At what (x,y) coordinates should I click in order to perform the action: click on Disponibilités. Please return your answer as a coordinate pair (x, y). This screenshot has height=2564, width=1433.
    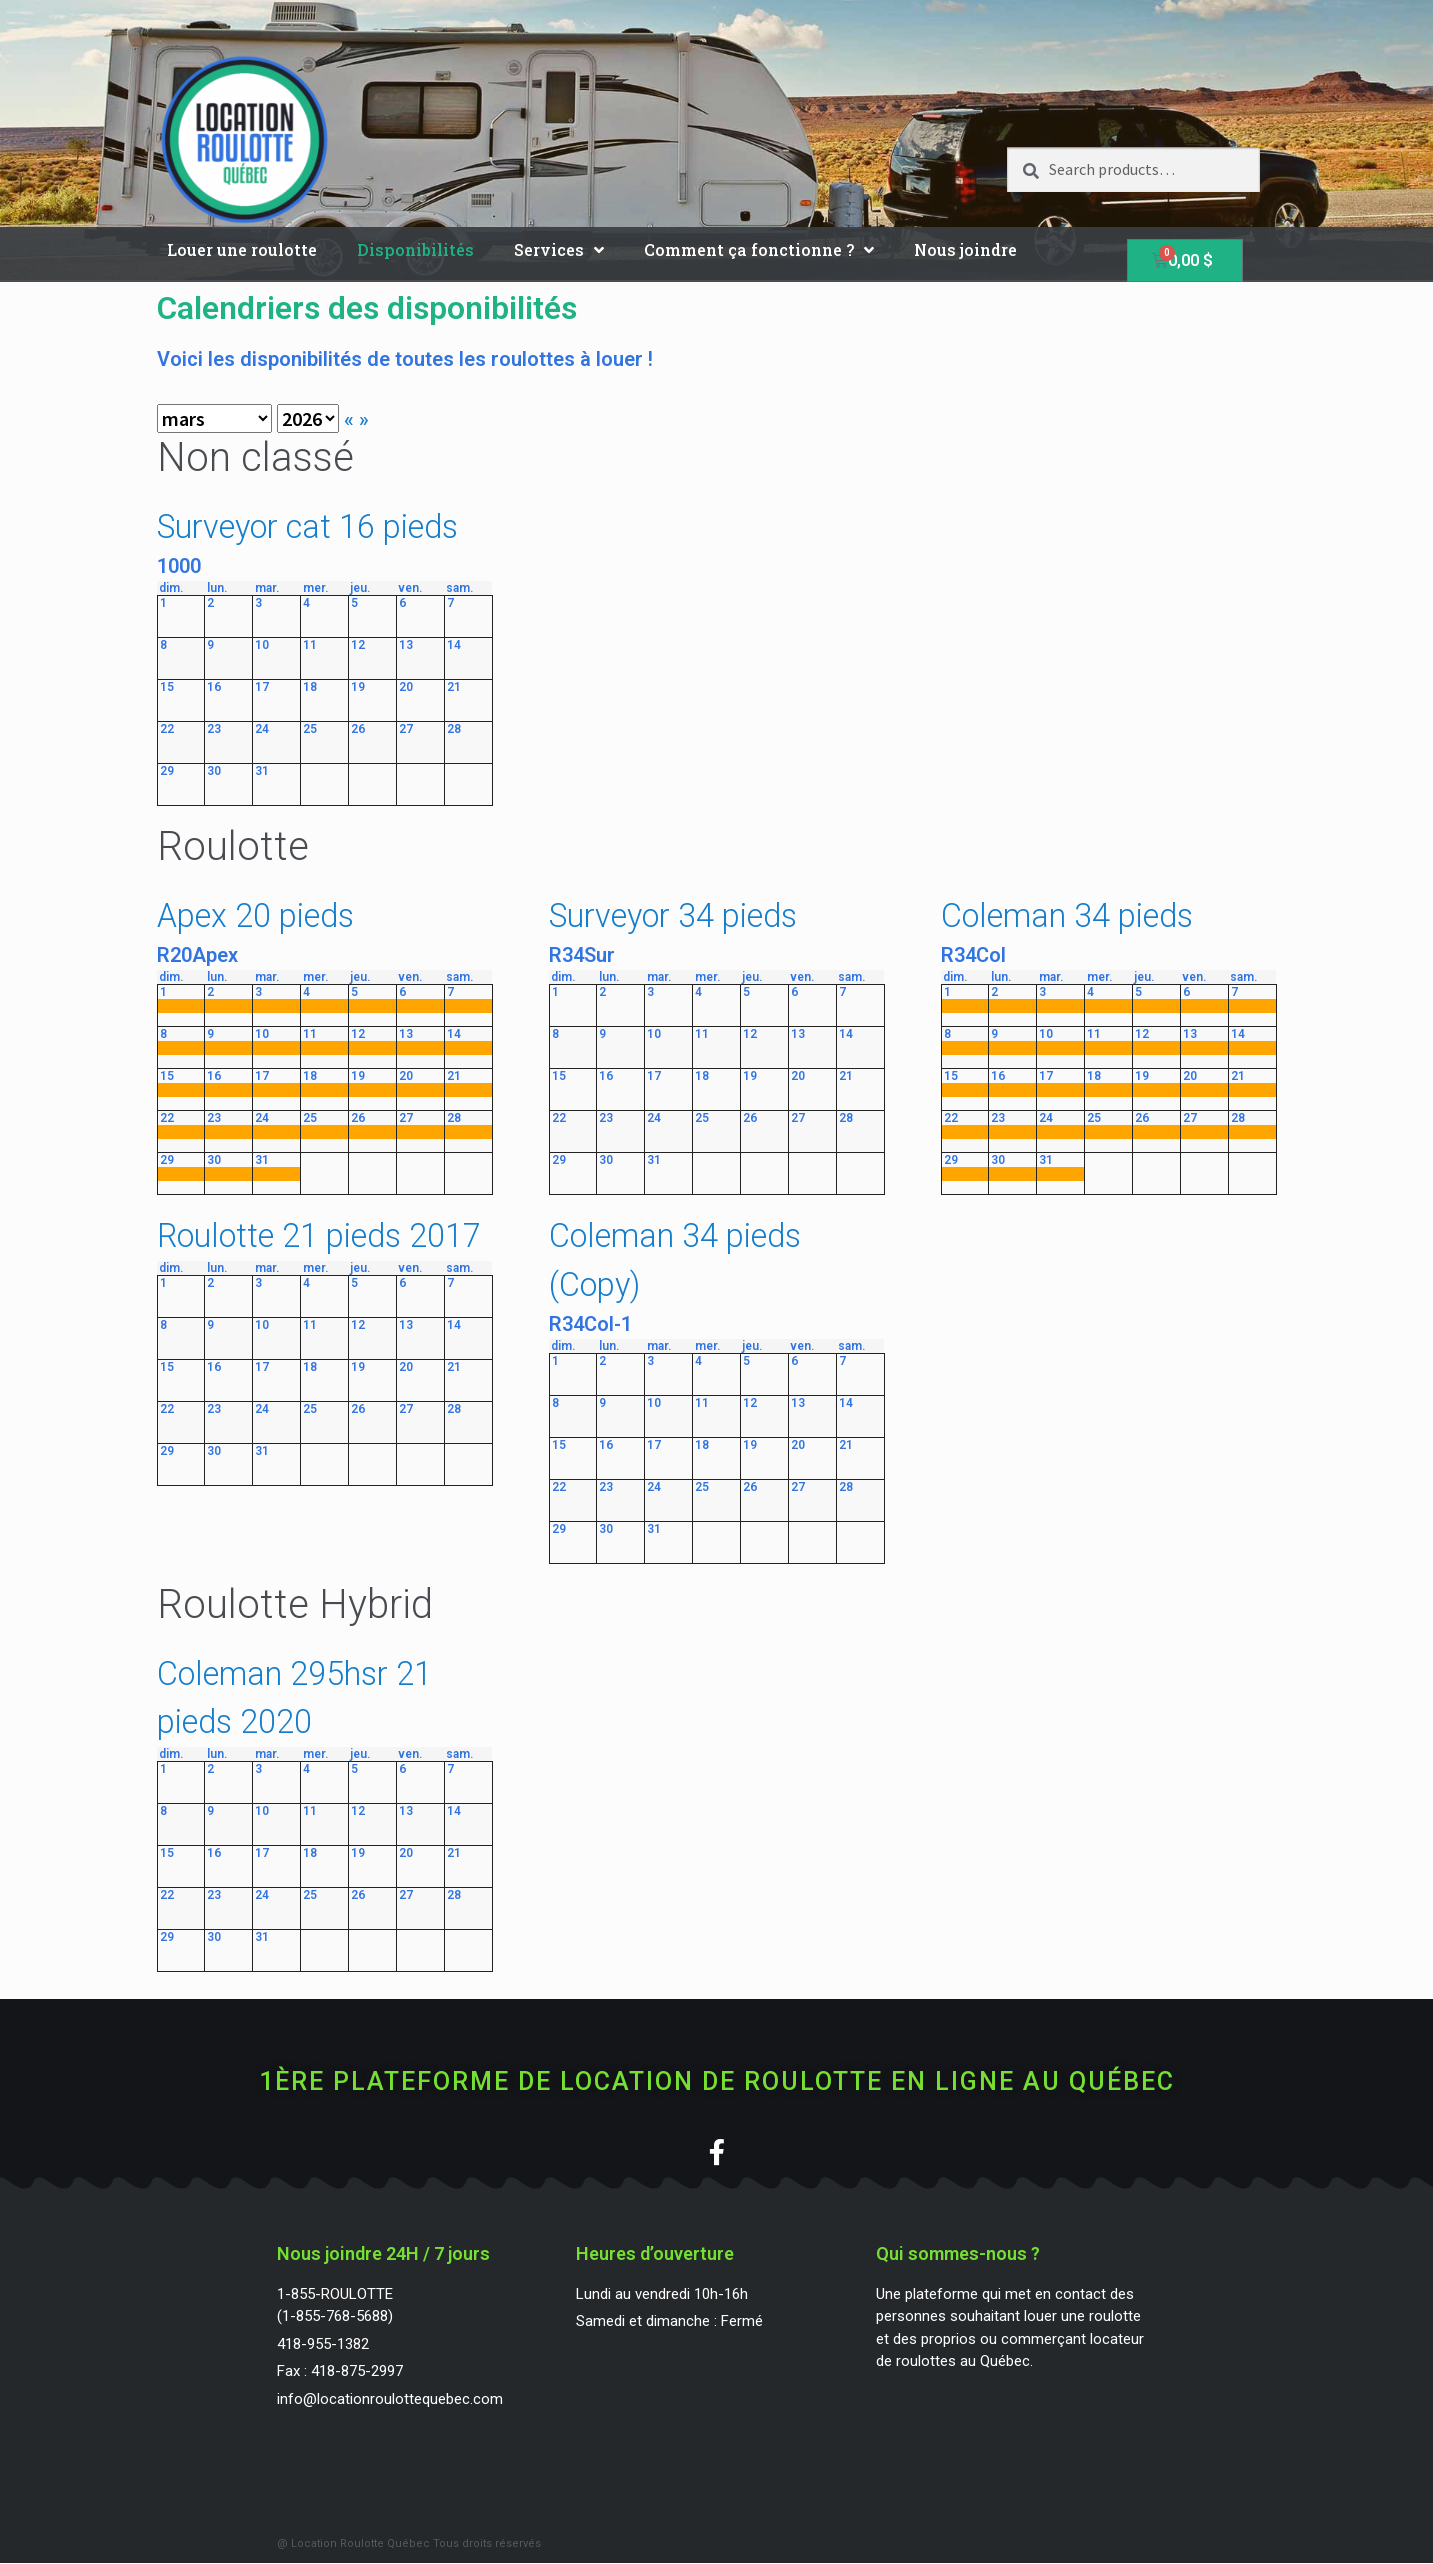
    Looking at the image, I should click on (415, 249).